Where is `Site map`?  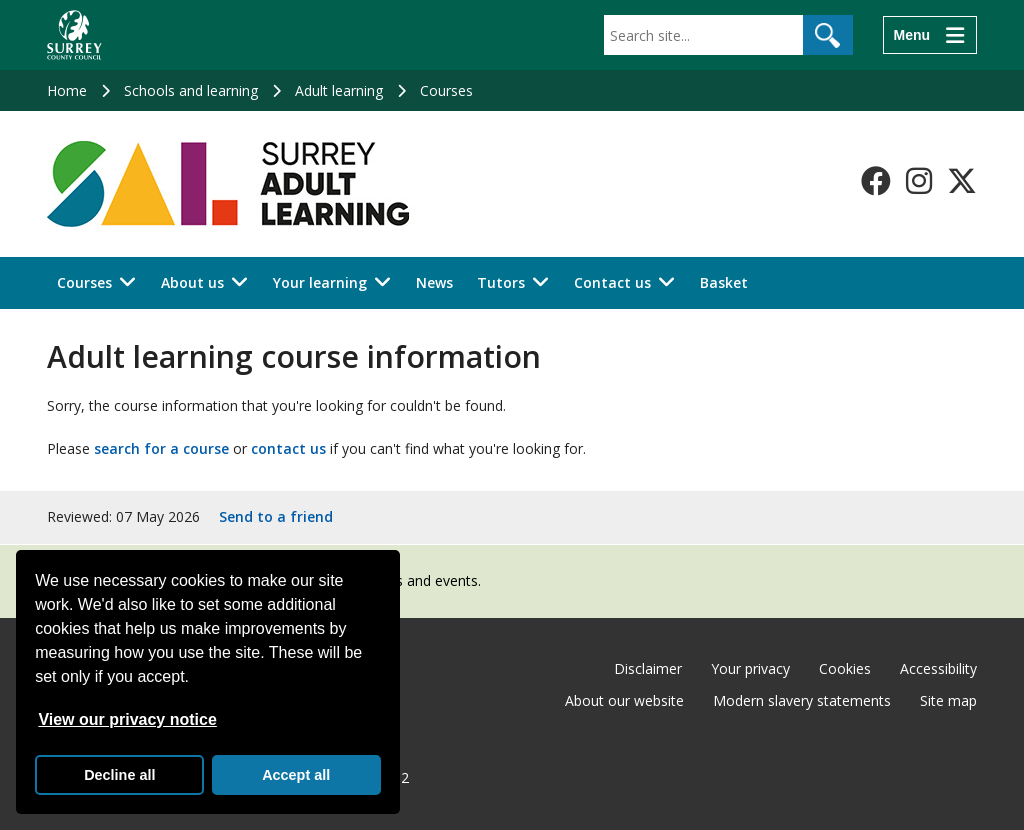 Site map is located at coordinates (948, 700).